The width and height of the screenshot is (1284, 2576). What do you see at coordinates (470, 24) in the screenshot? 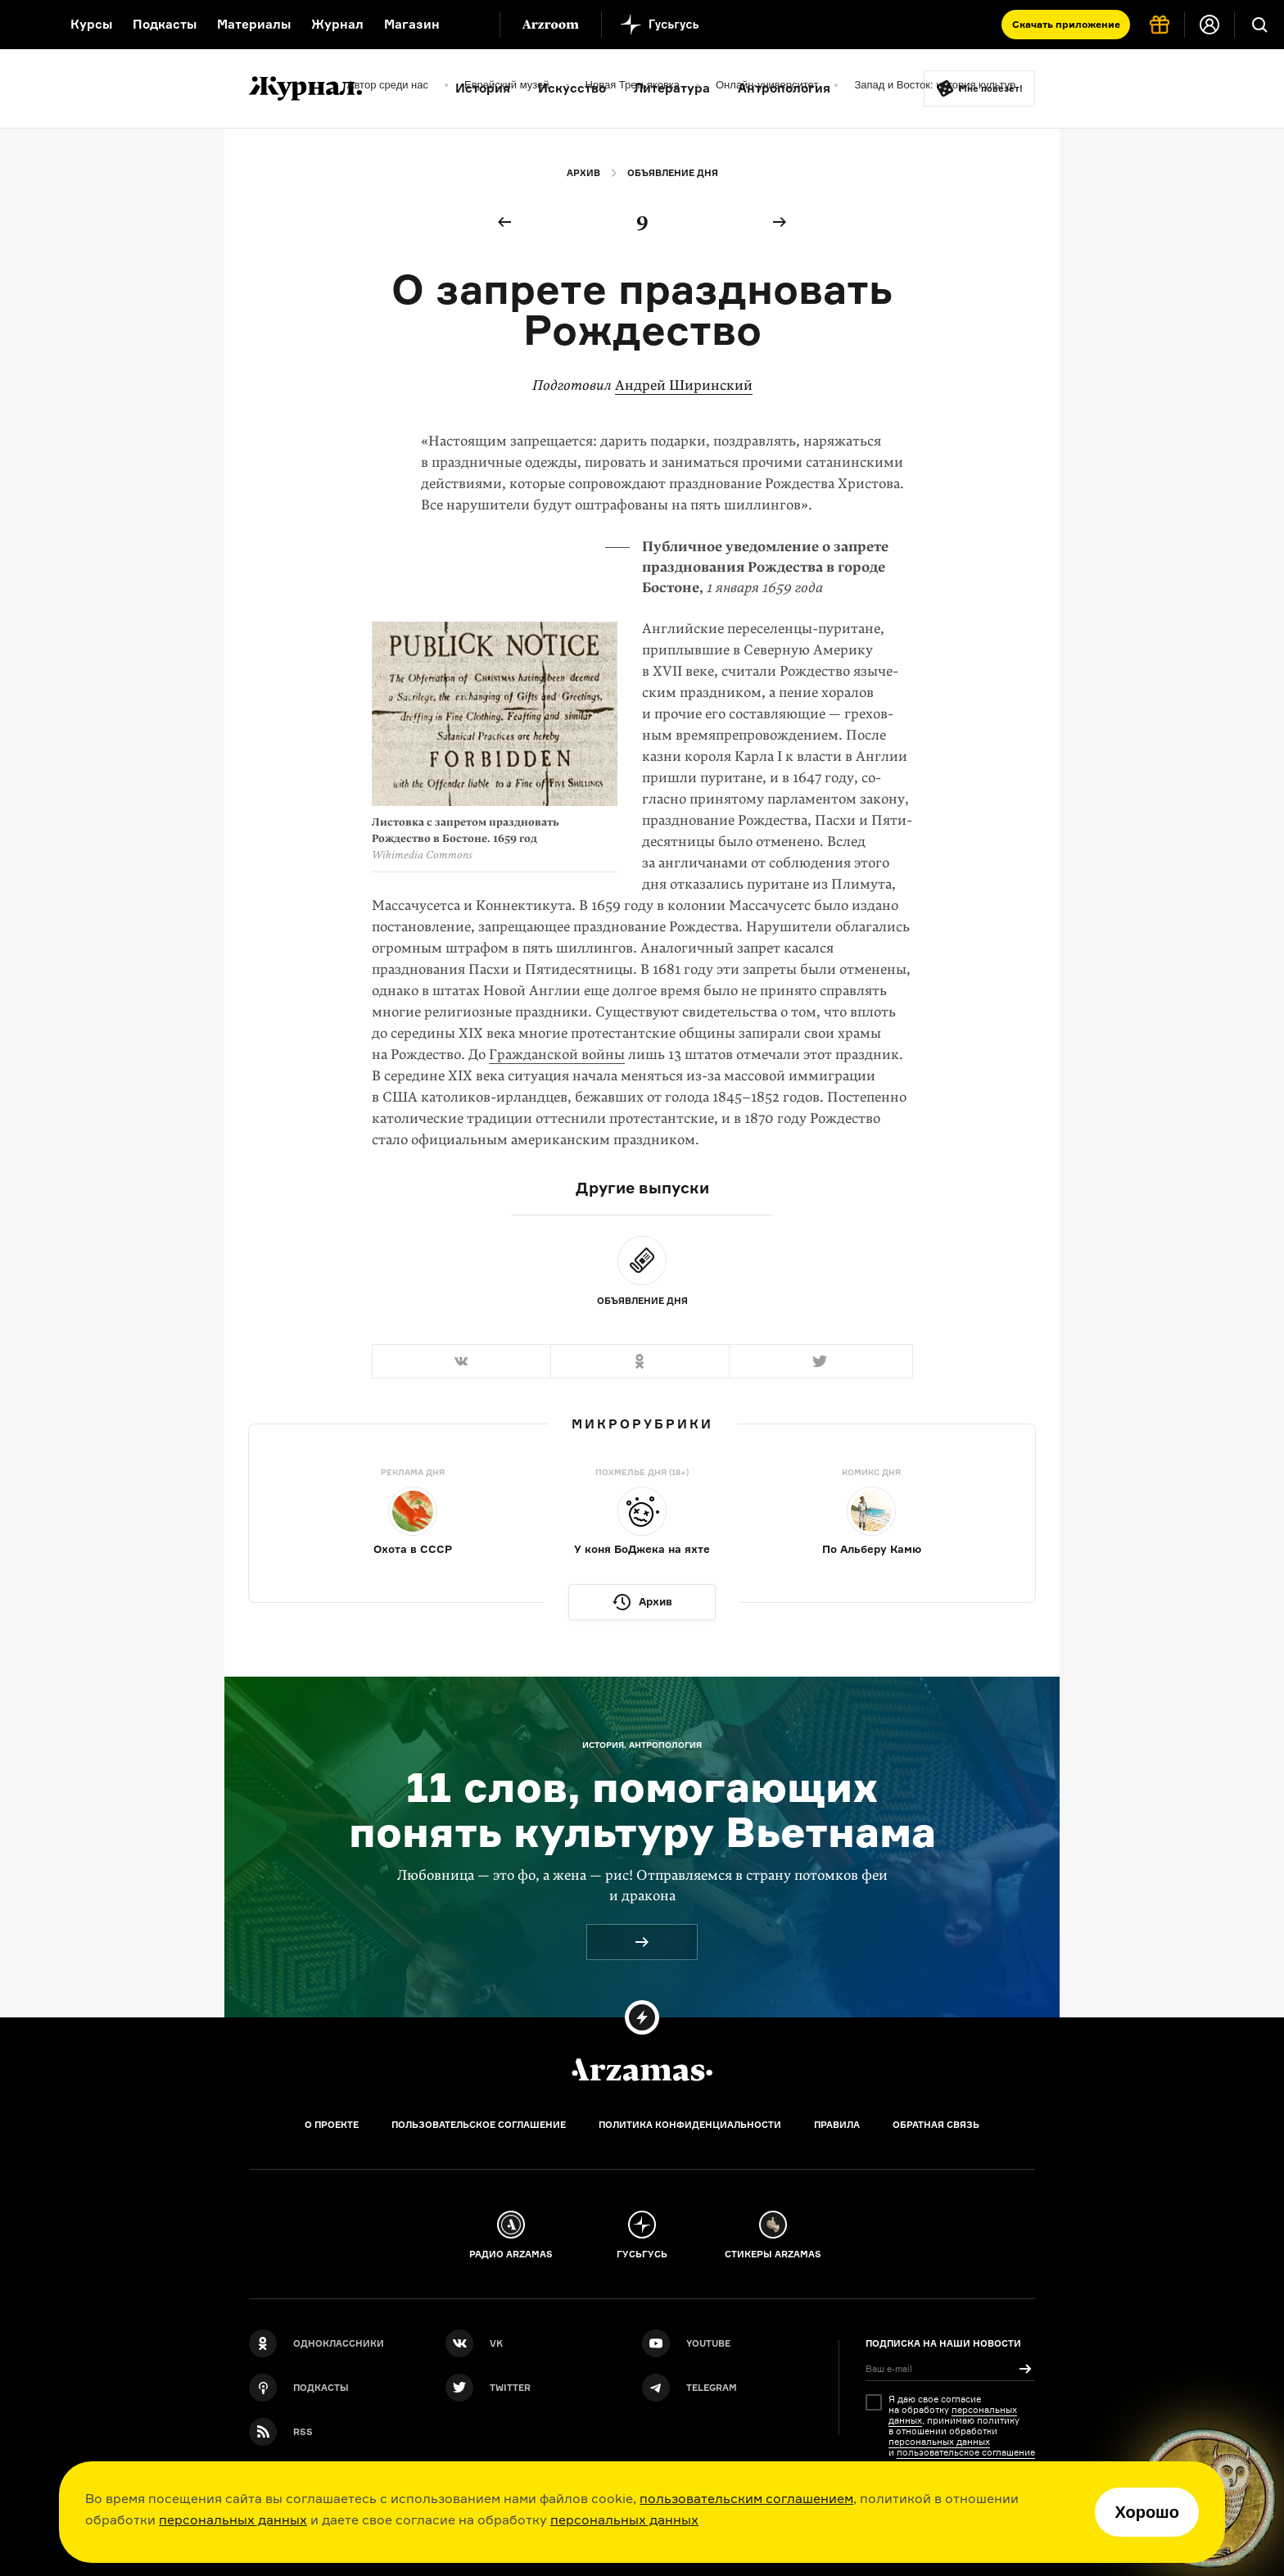
I see `[Дополнительное меню]` at bounding box center [470, 24].